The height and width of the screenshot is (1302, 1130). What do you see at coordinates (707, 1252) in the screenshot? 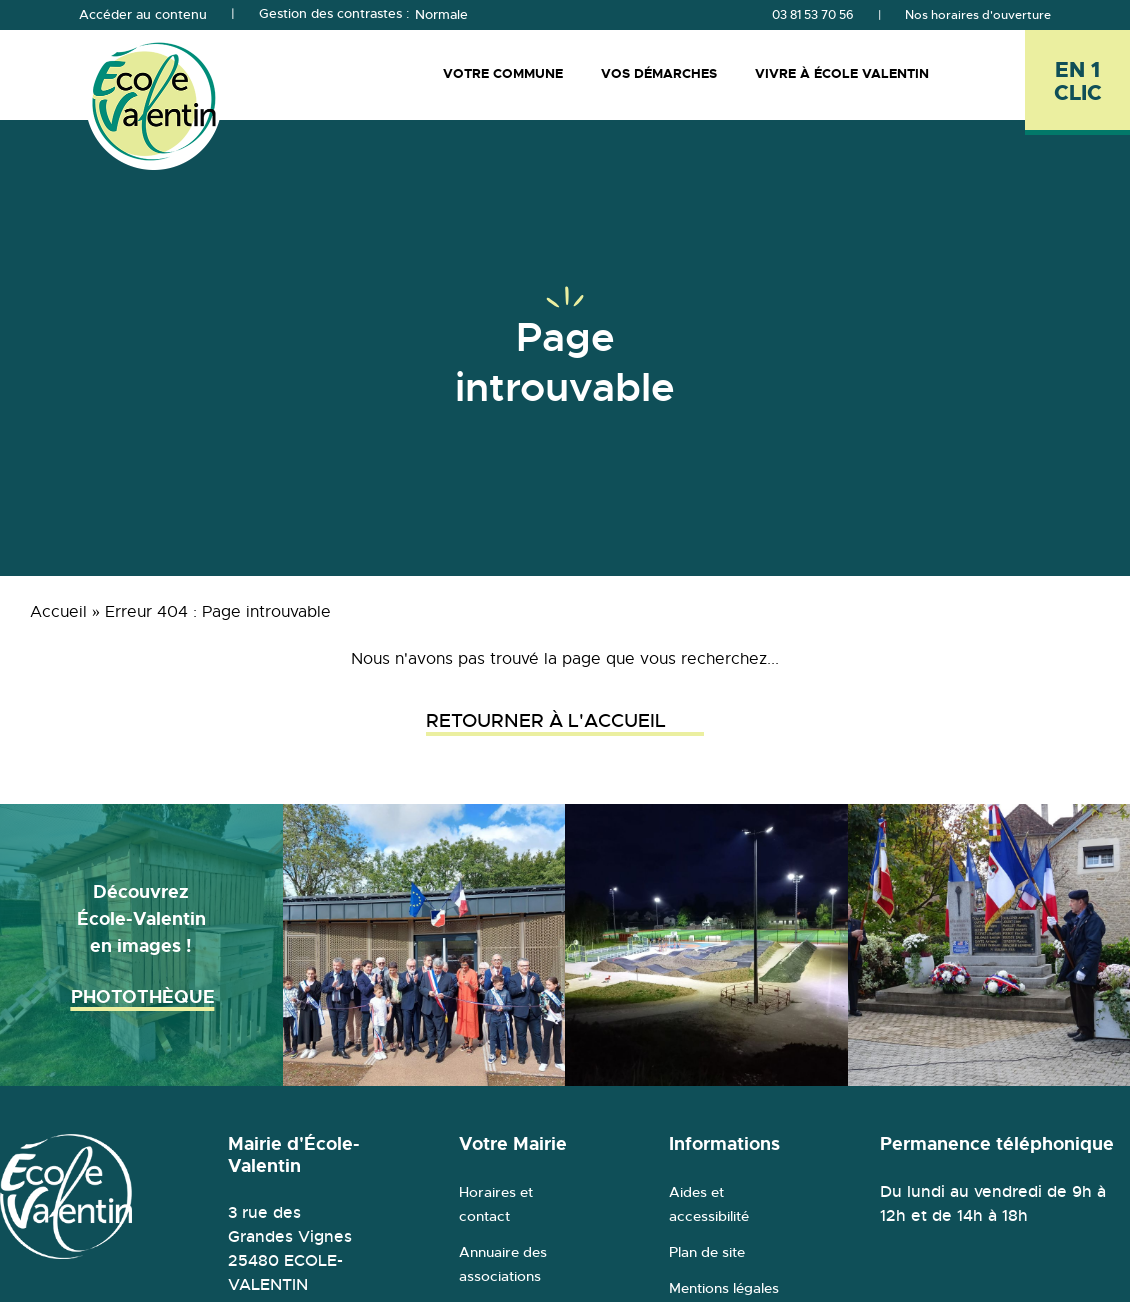
I see `Plan de site` at bounding box center [707, 1252].